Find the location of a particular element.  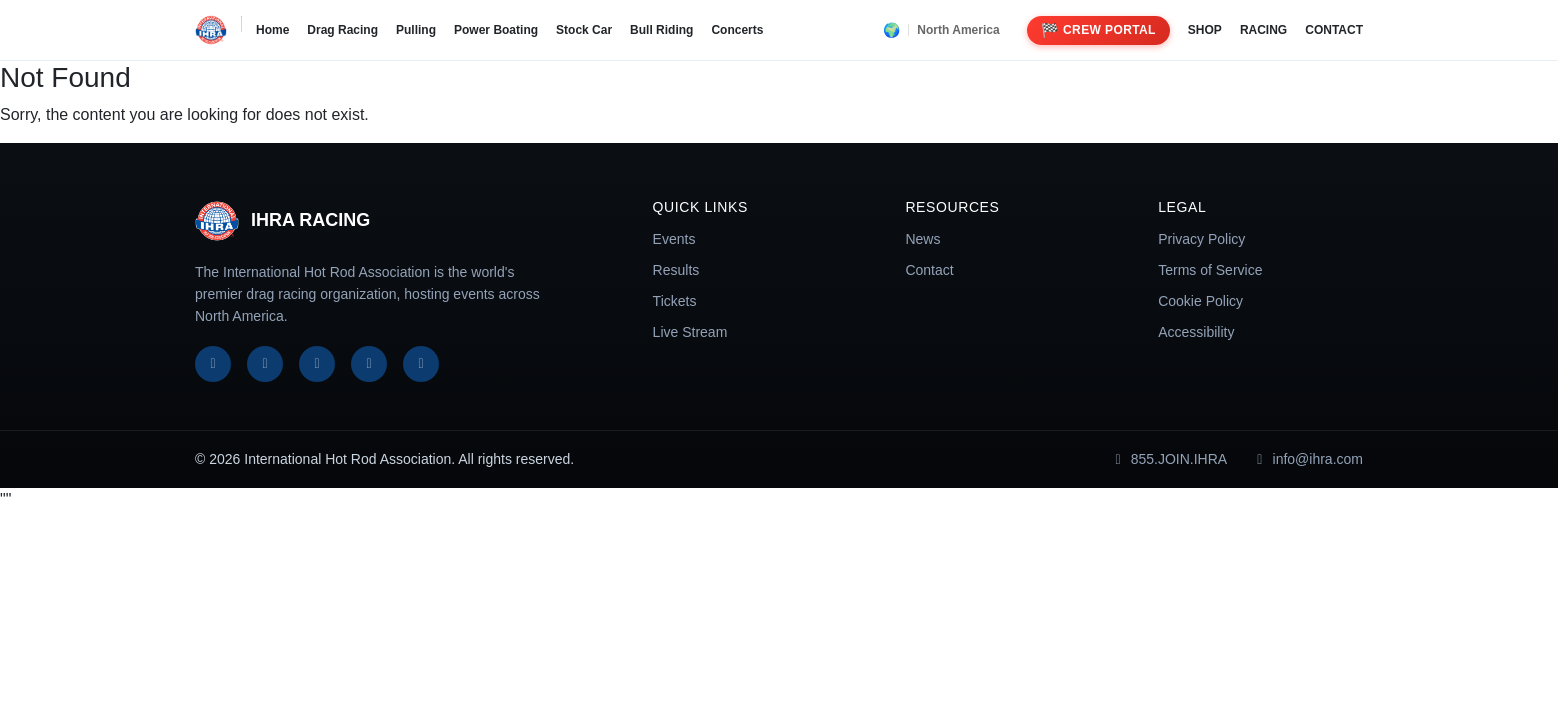

Accessibility is located at coordinates (1196, 332).